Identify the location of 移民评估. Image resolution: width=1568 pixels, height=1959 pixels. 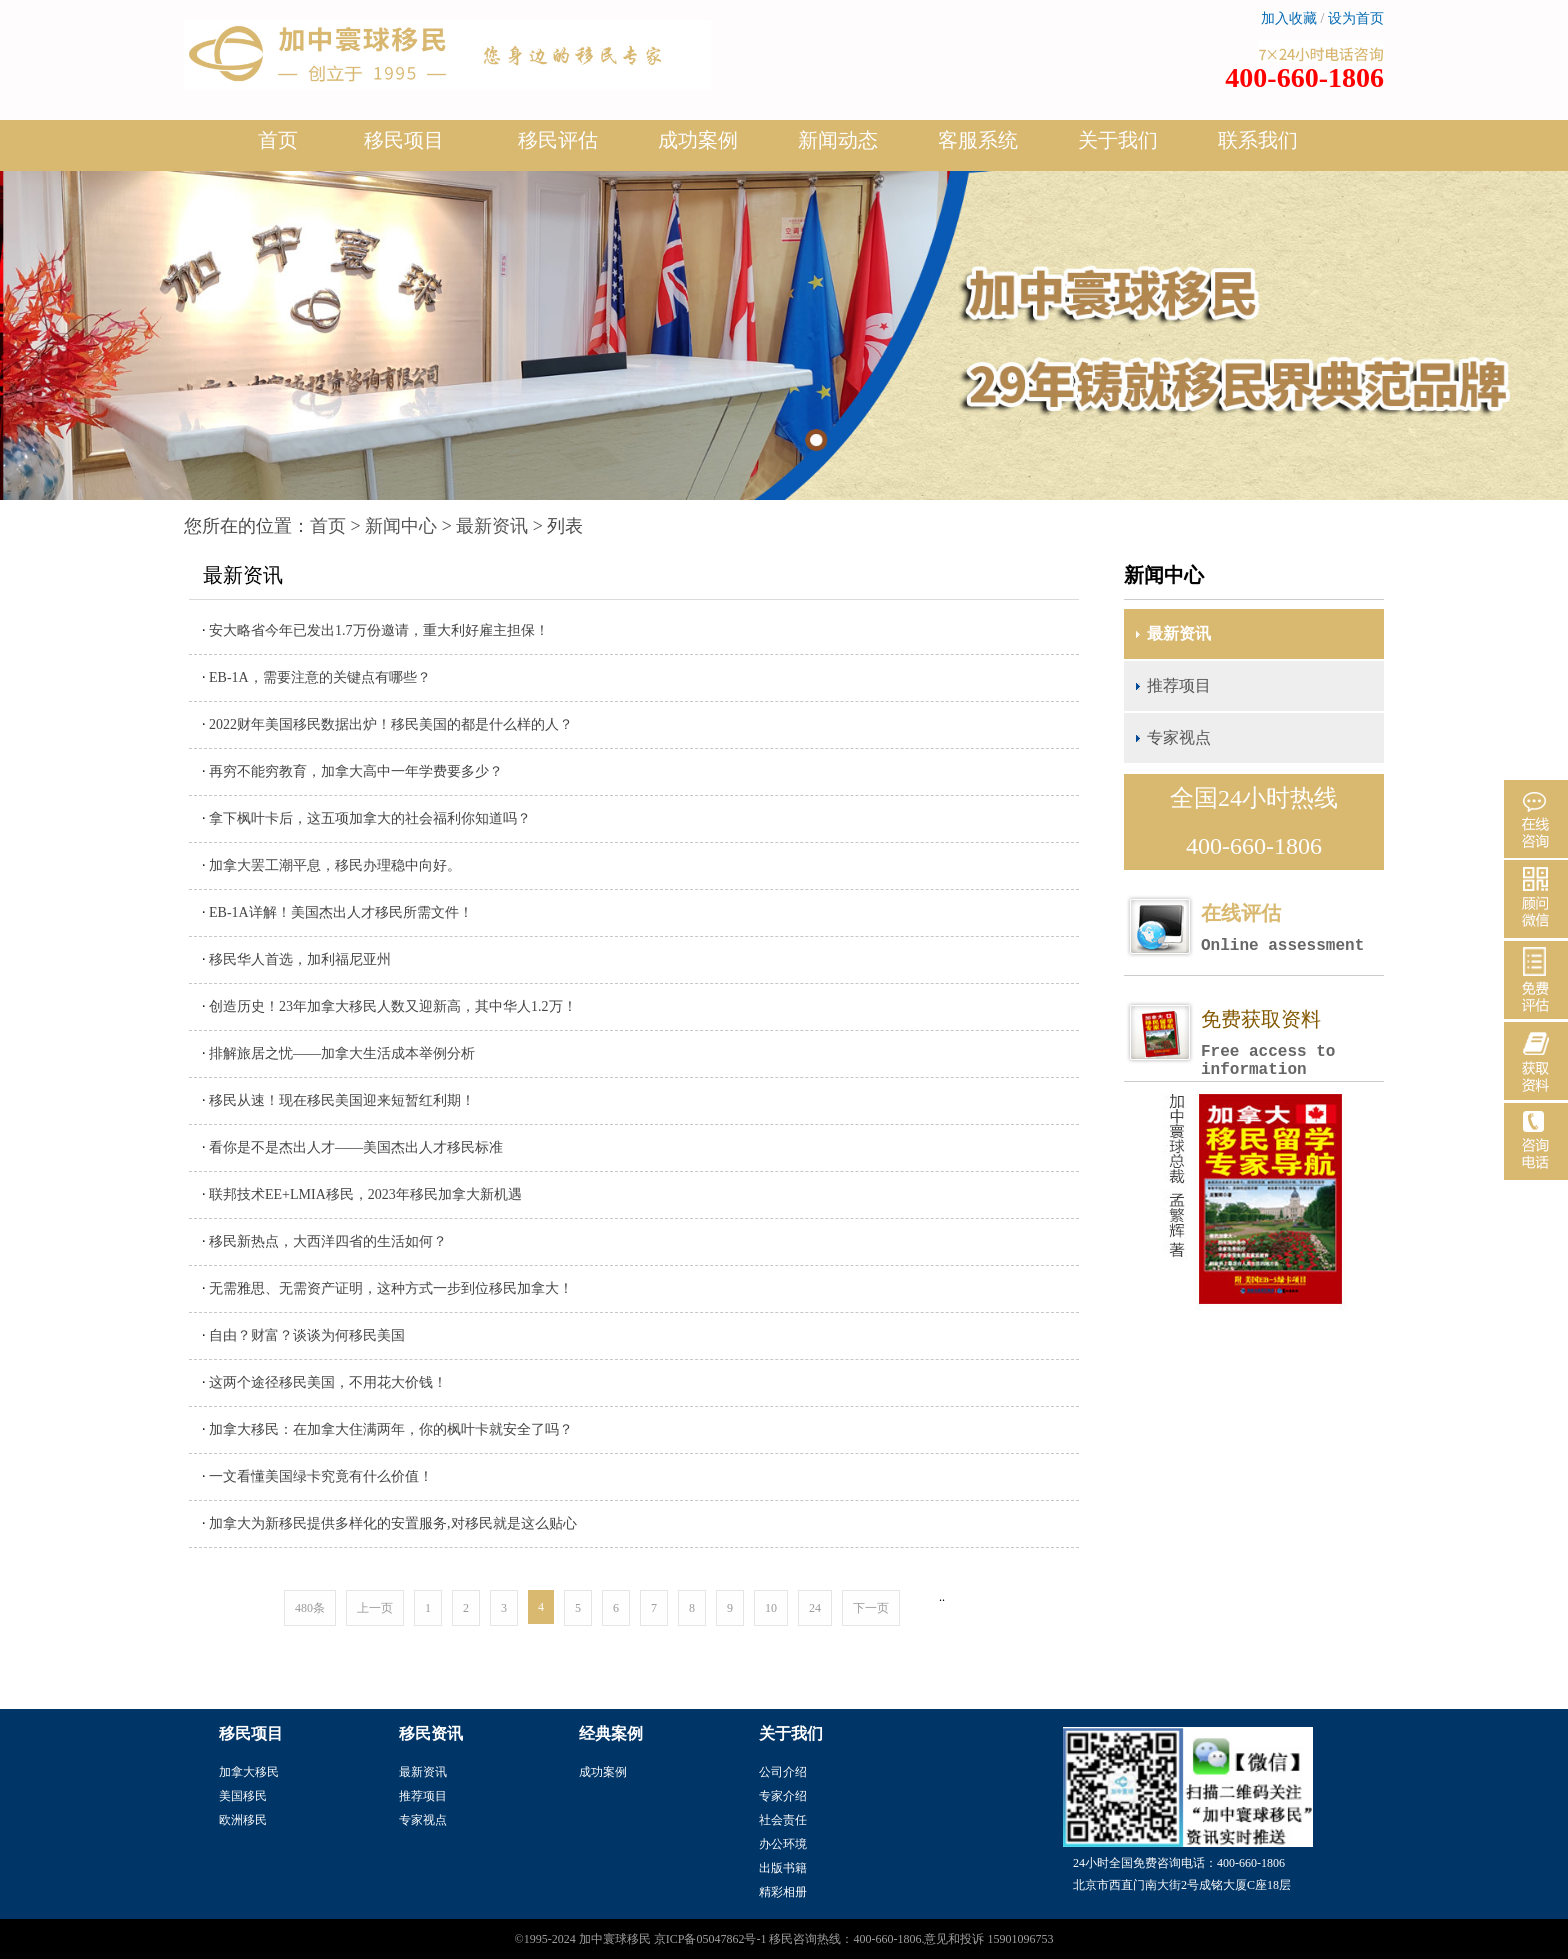
(558, 148).